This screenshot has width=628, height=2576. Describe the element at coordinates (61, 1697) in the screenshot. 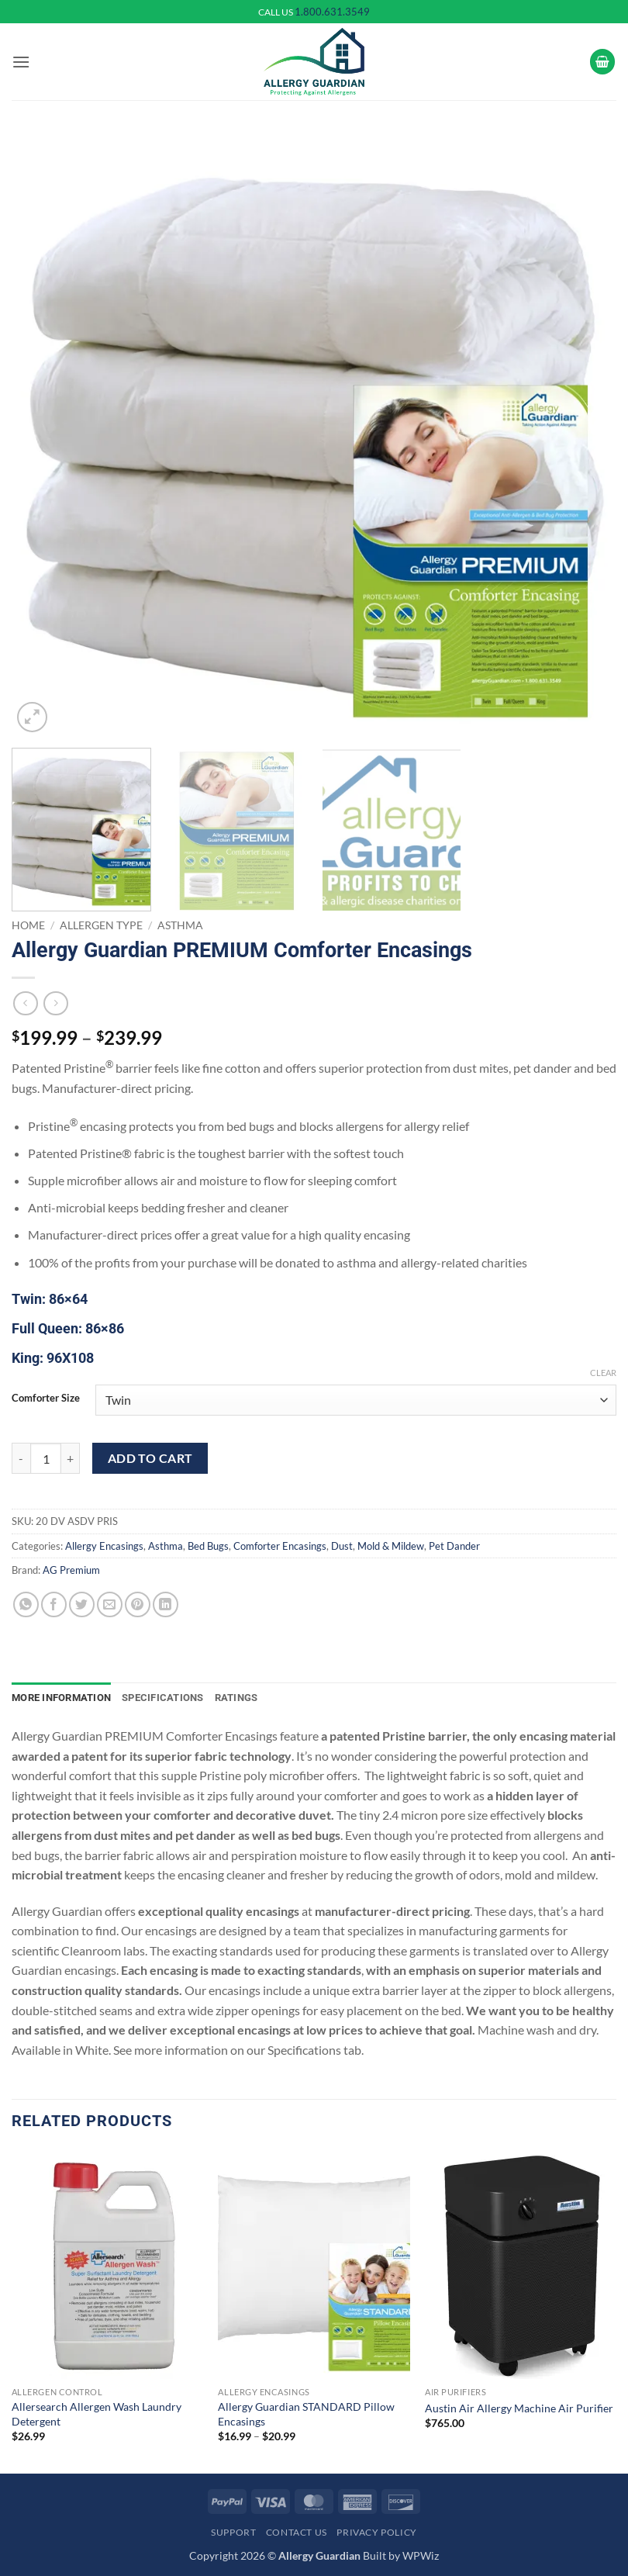

I see `More Information [tab]` at that location.